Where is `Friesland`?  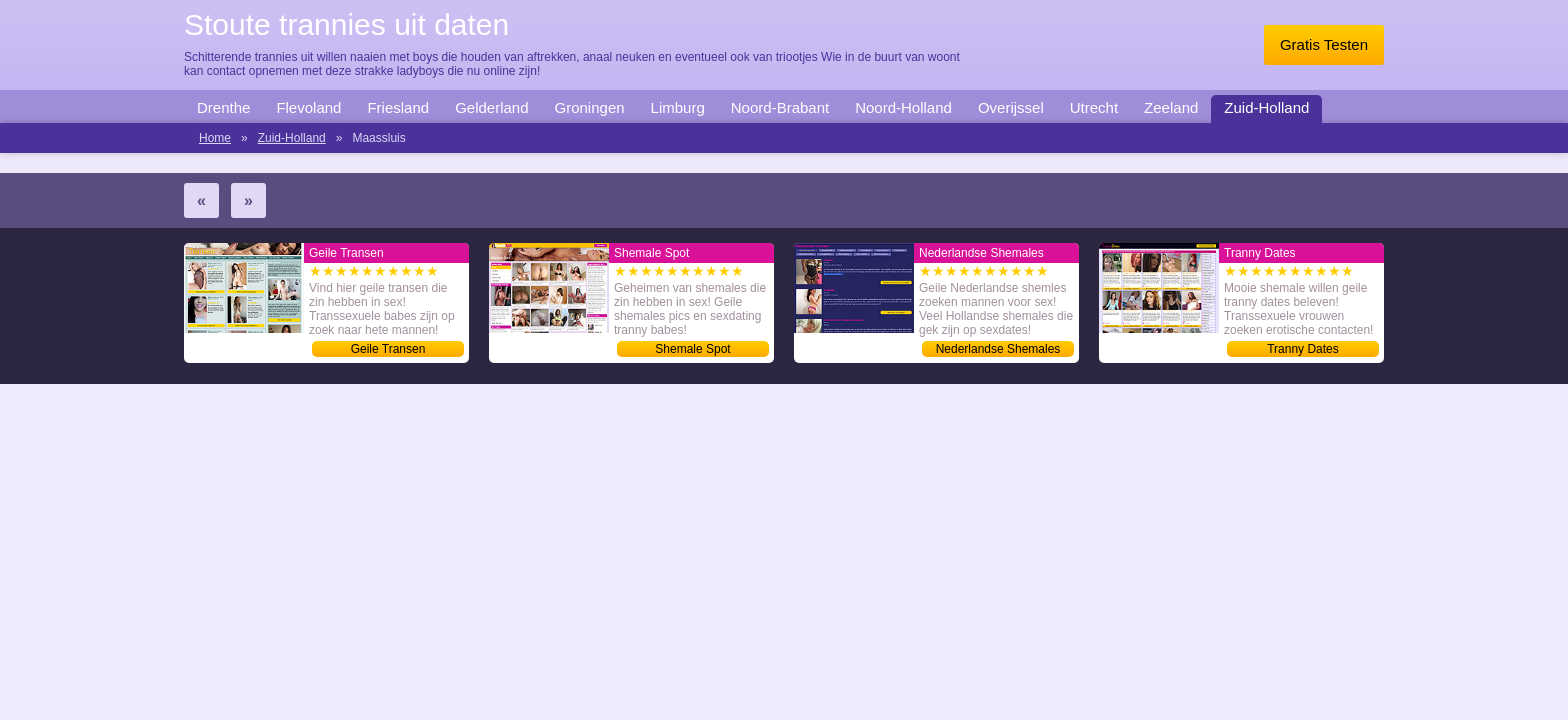 Friesland is located at coordinates (398, 107).